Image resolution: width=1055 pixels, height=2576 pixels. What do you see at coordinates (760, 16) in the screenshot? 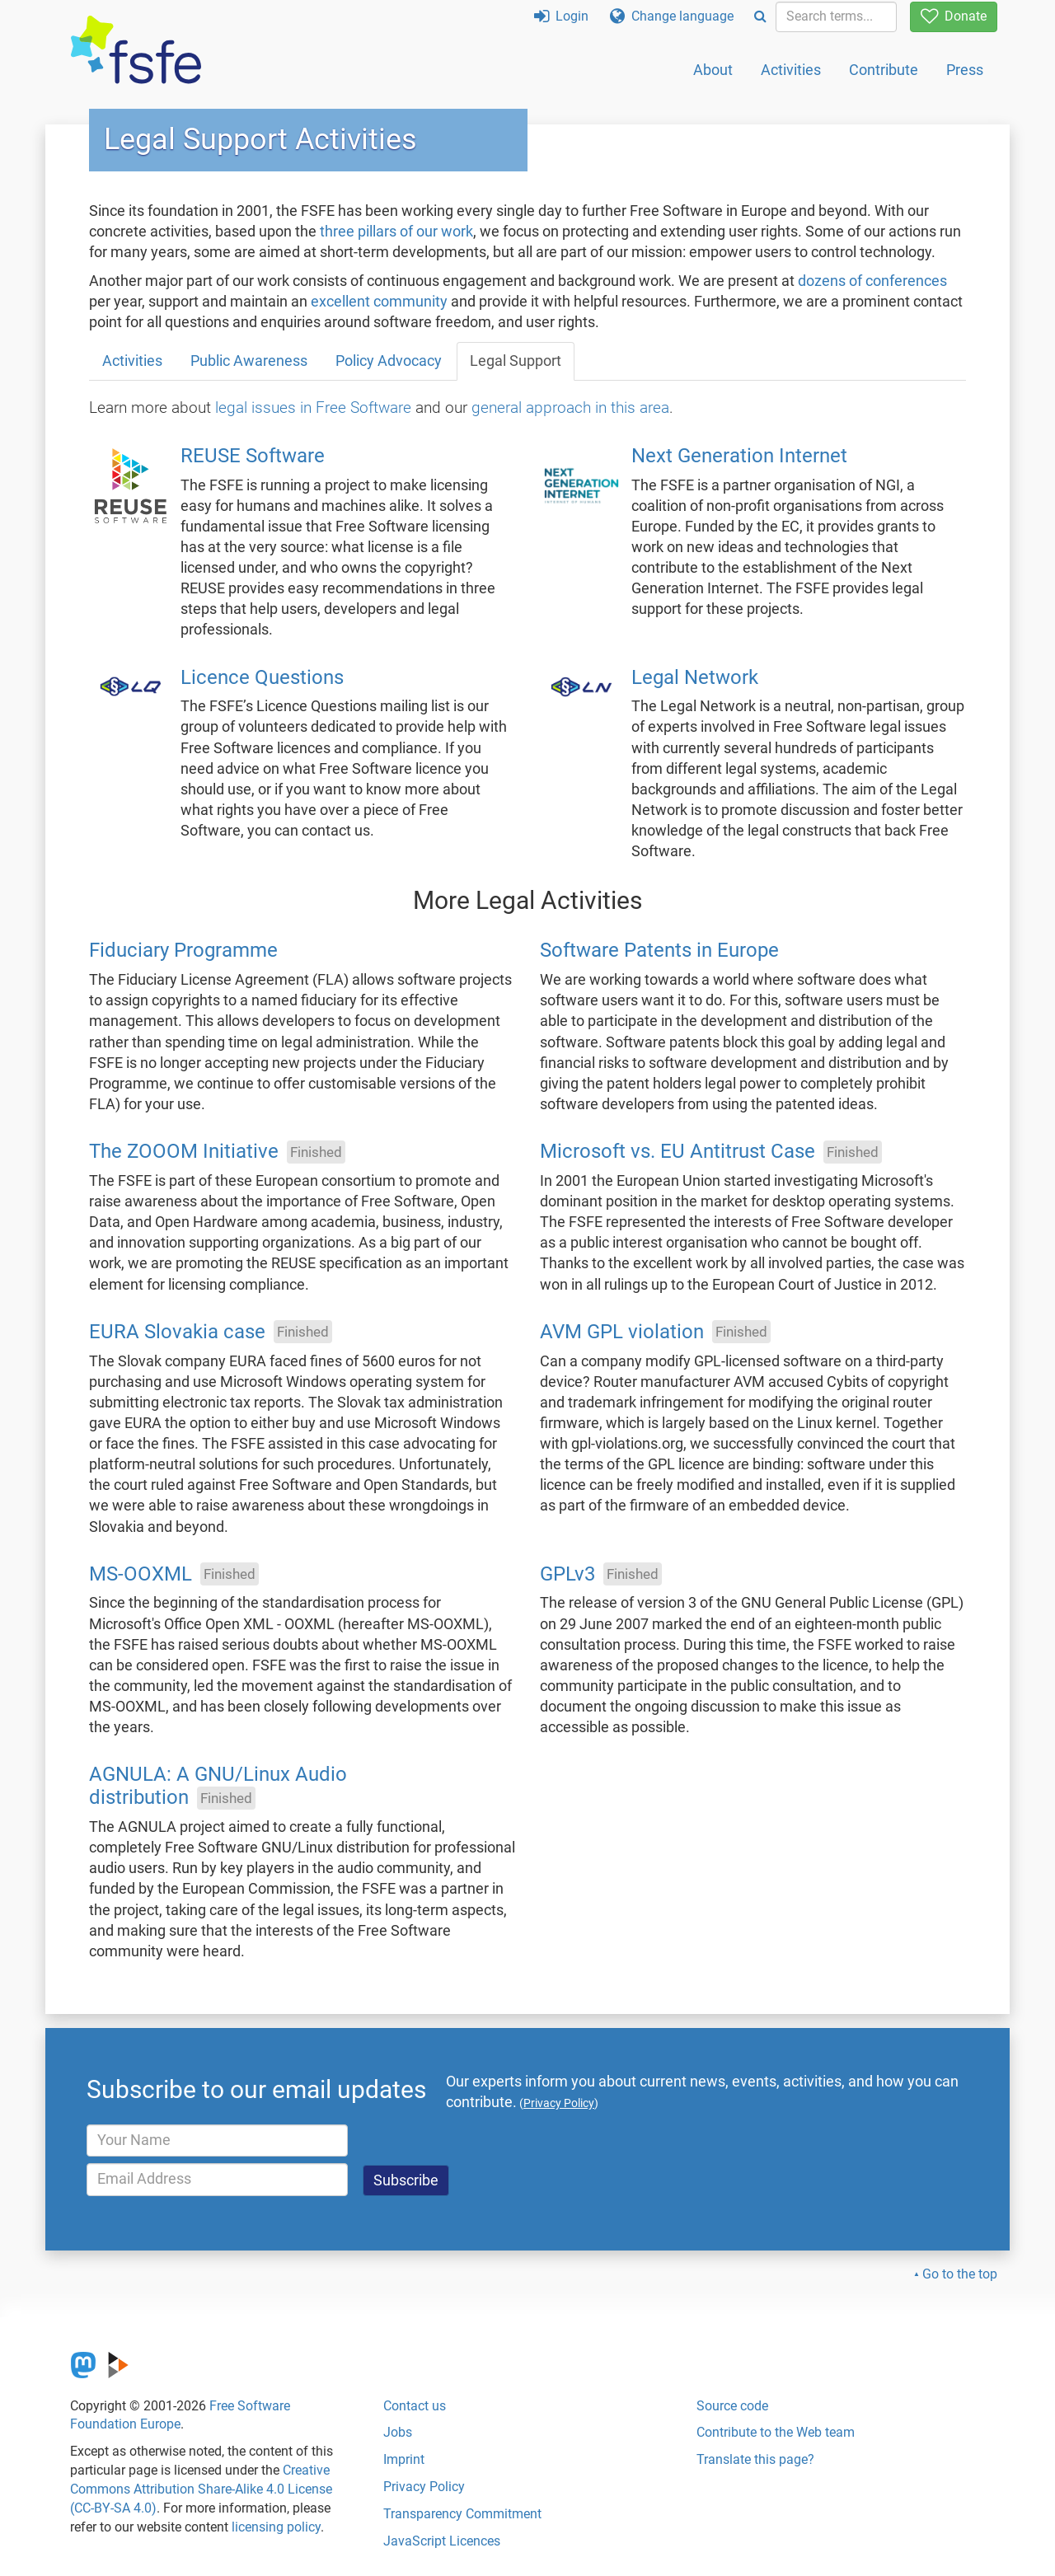
I see `[Search]` at bounding box center [760, 16].